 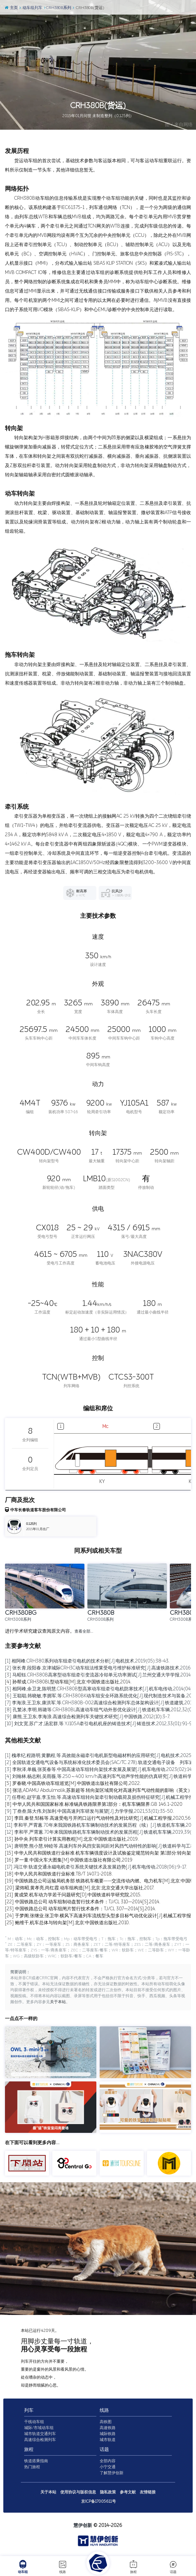 I want to click on [10] 刘文宽,苏广才,汤宏群,等.YJ105A牵引电机机座的铸造技术[J].铸造技术,2012,33(01):91-93., so click(x=100, y=1724).